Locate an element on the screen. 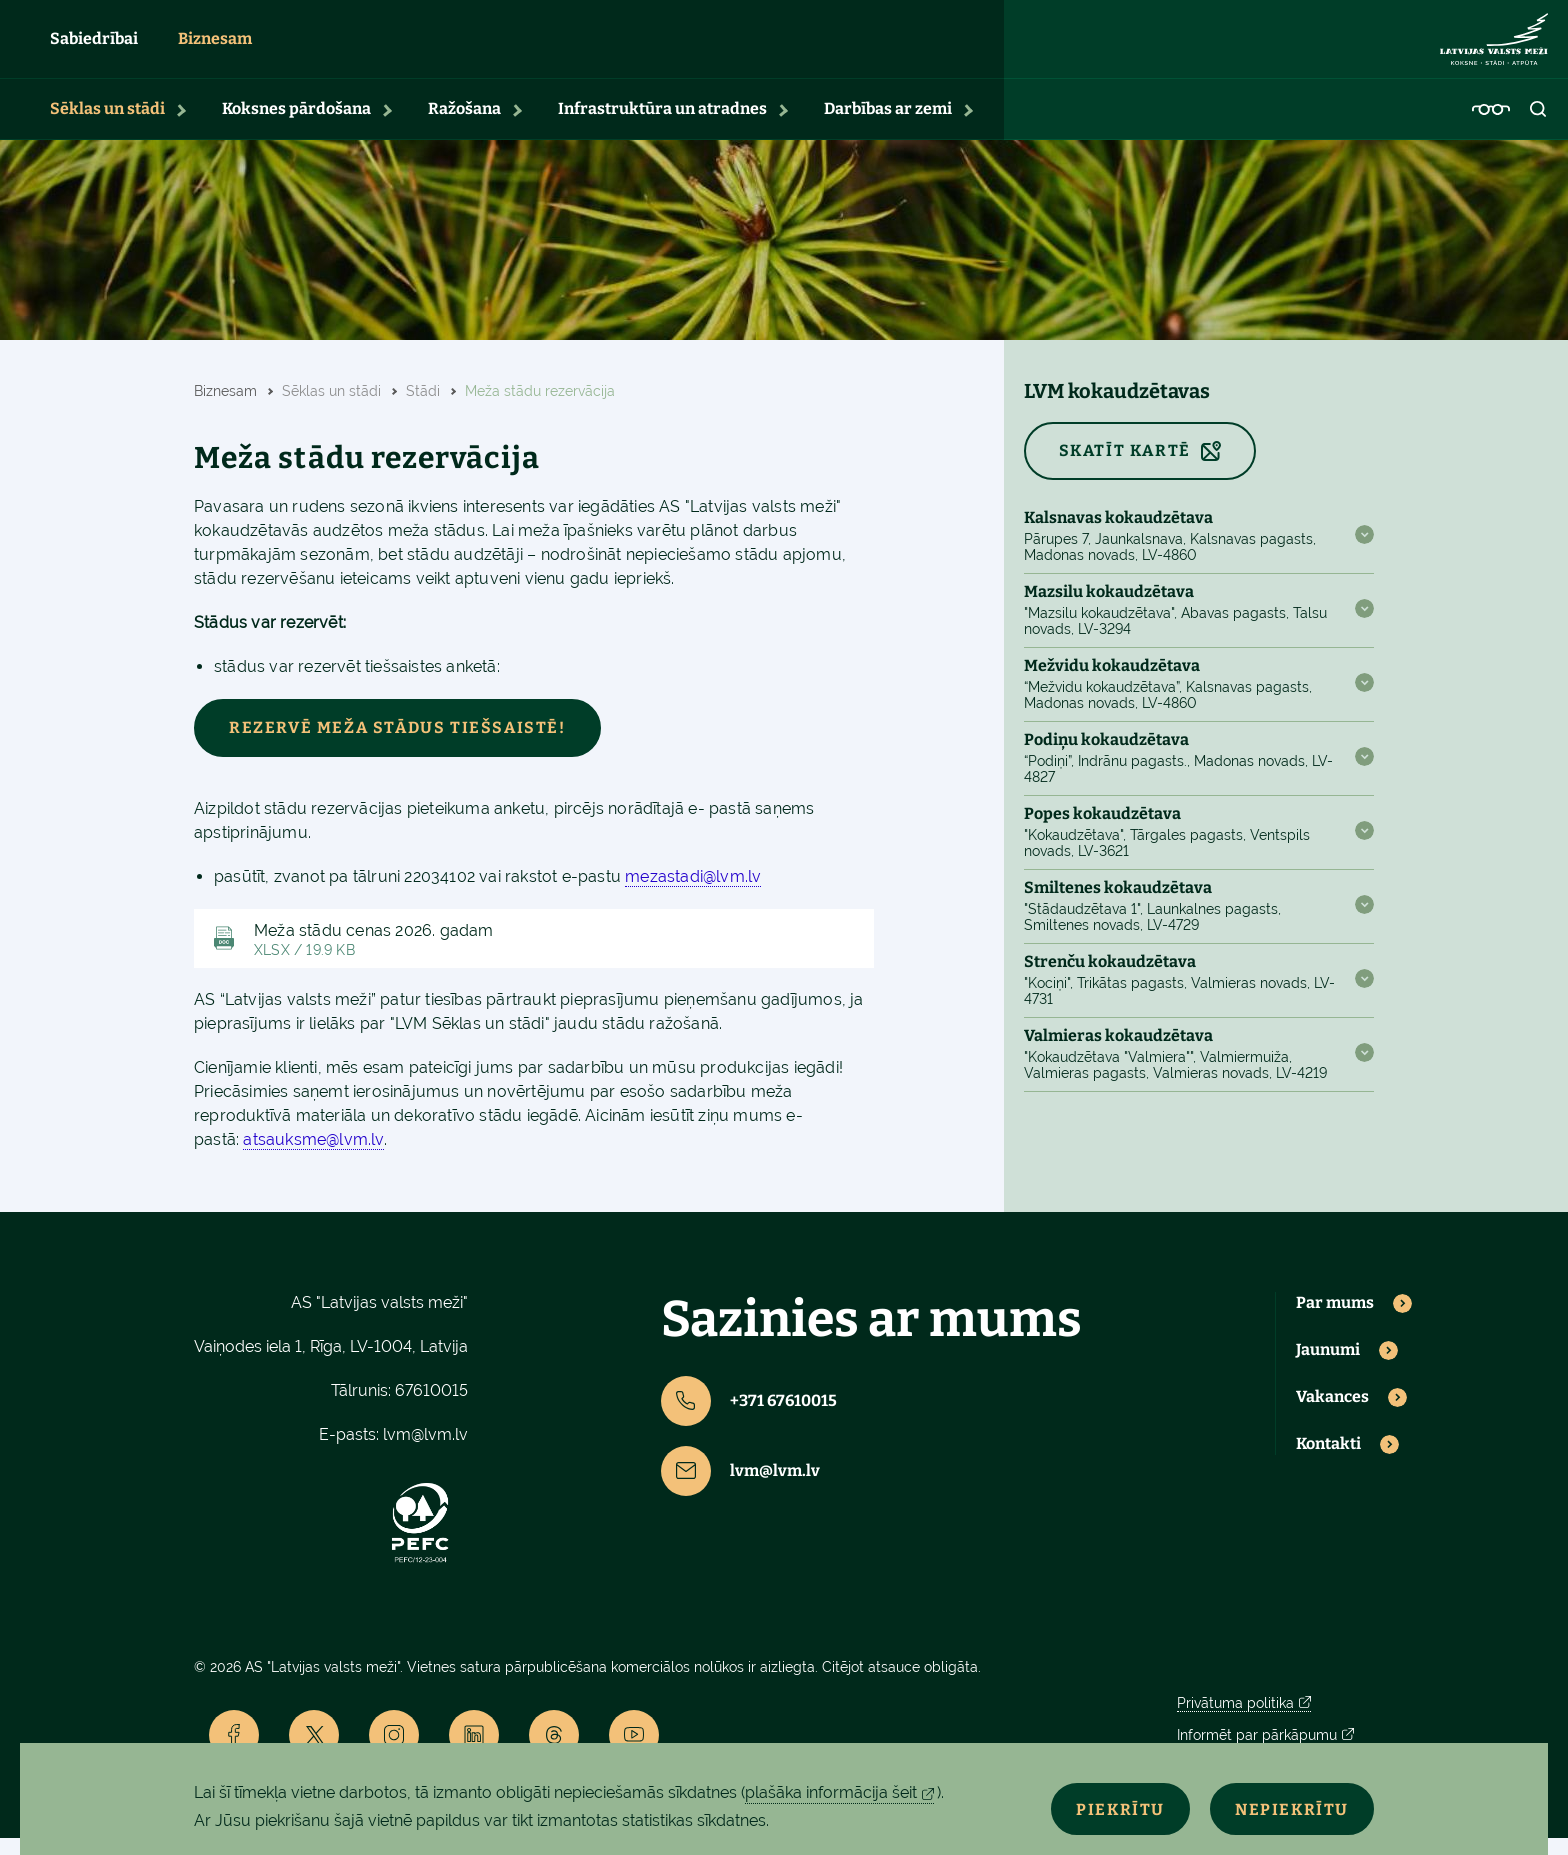 This screenshot has width=1568, height=1855. Biznesam is located at coordinates (215, 47).